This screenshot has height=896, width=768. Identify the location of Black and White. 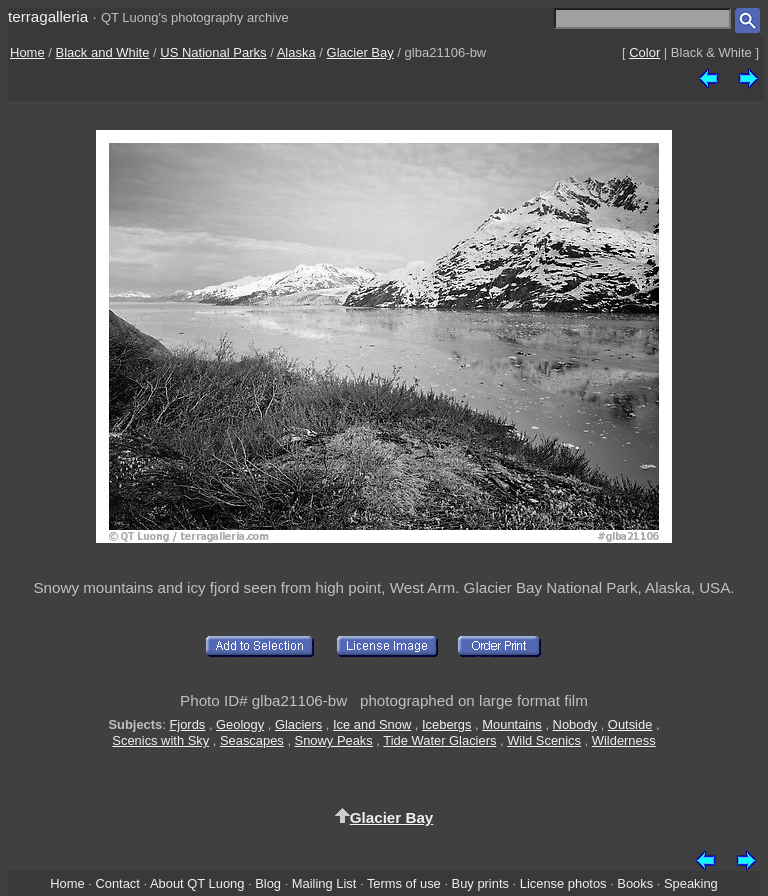
(103, 52).